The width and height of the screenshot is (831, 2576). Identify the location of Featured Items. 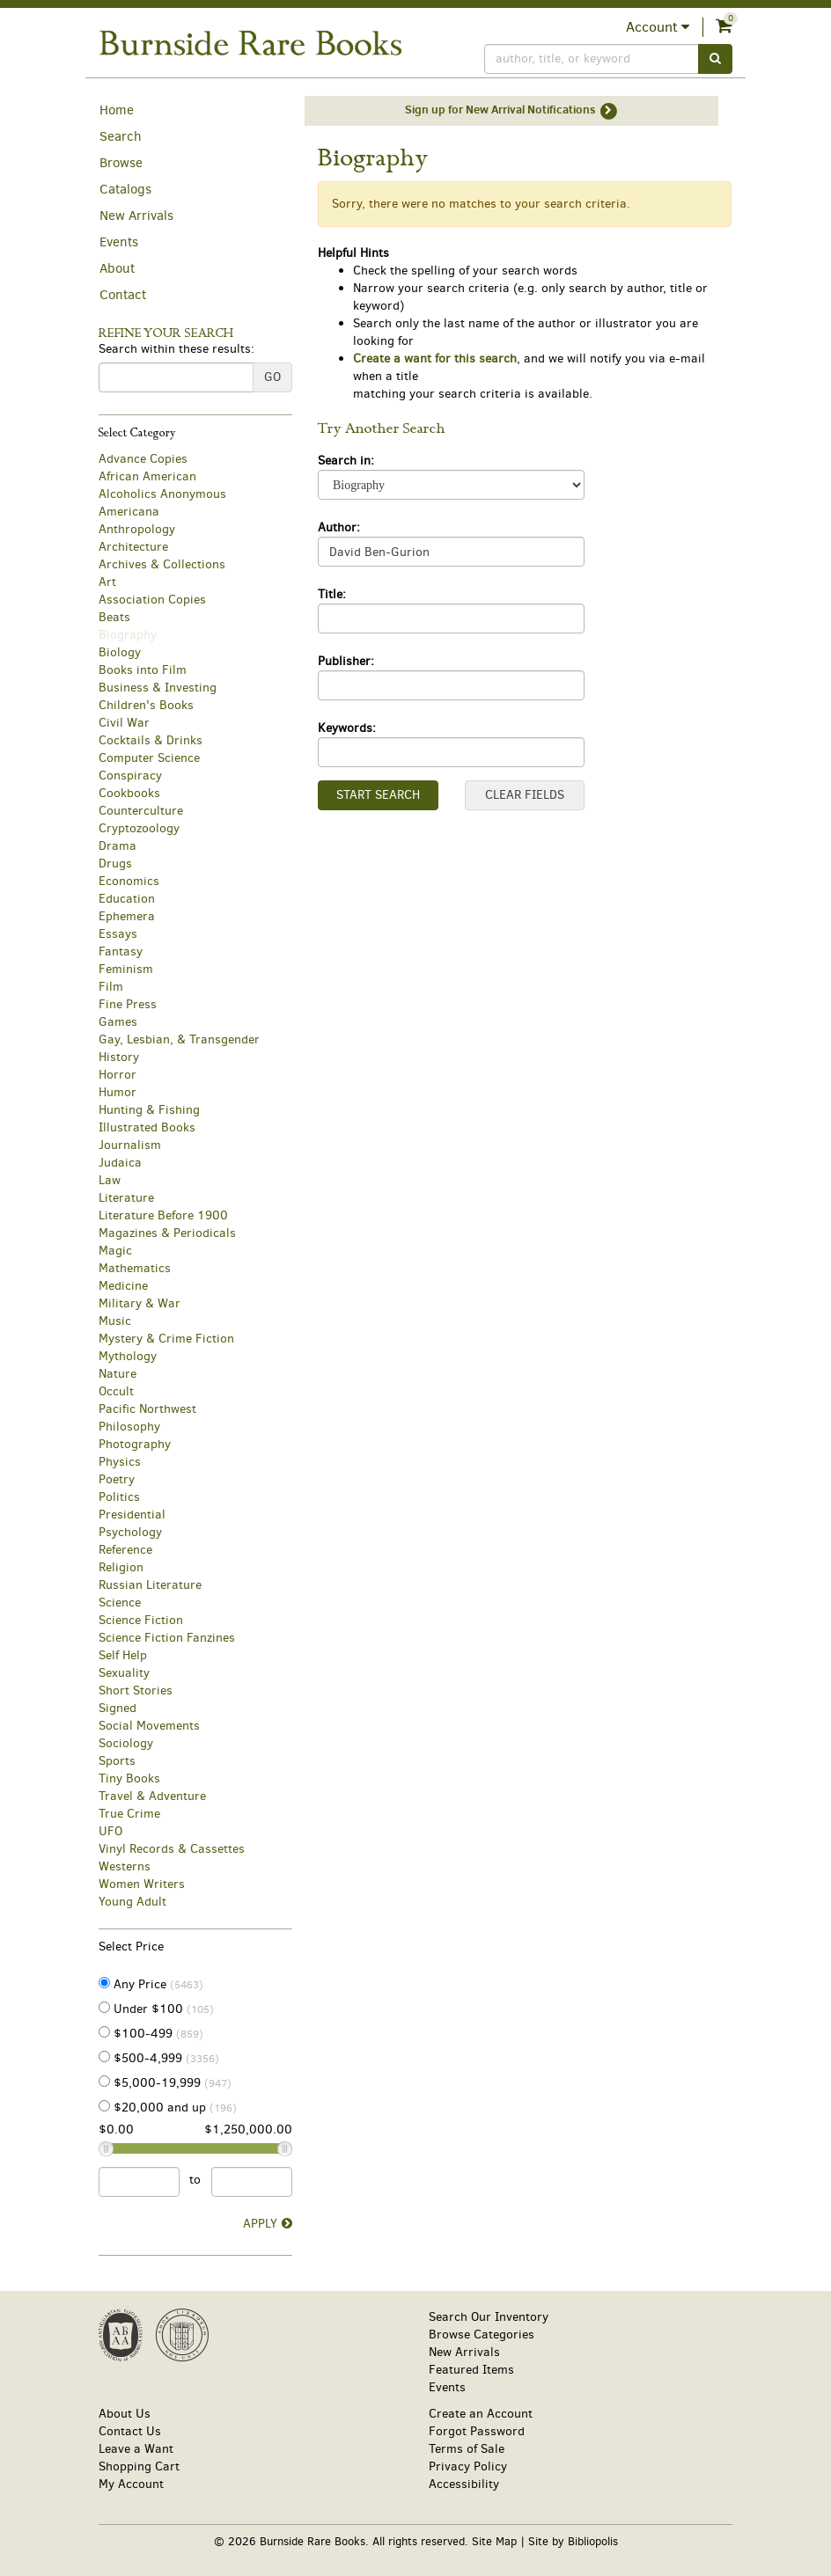
(471, 2369).